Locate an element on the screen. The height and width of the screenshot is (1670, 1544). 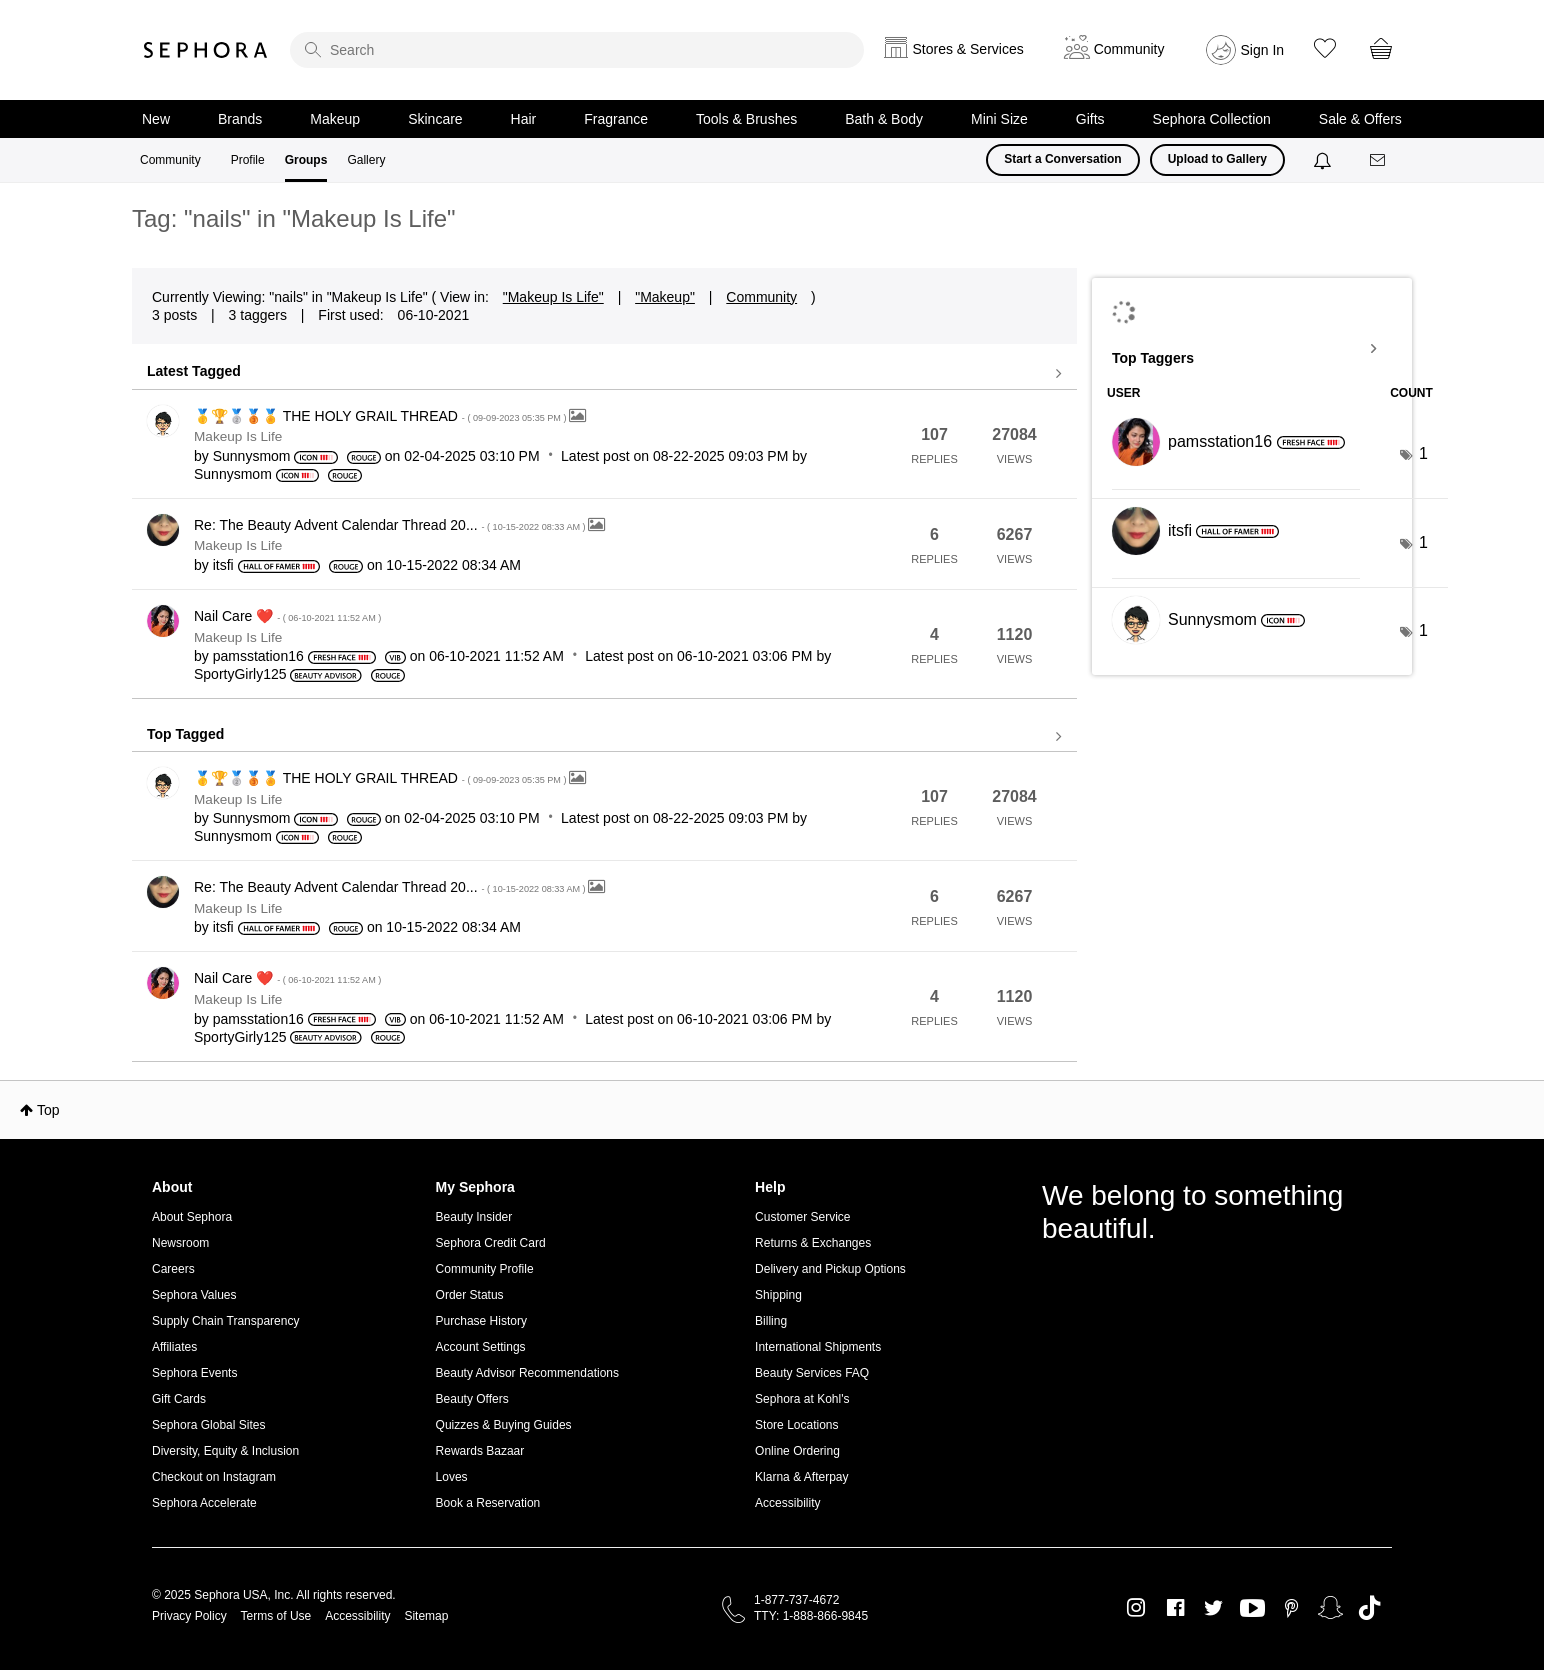
Online Ordering is located at coordinates (797, 1451).